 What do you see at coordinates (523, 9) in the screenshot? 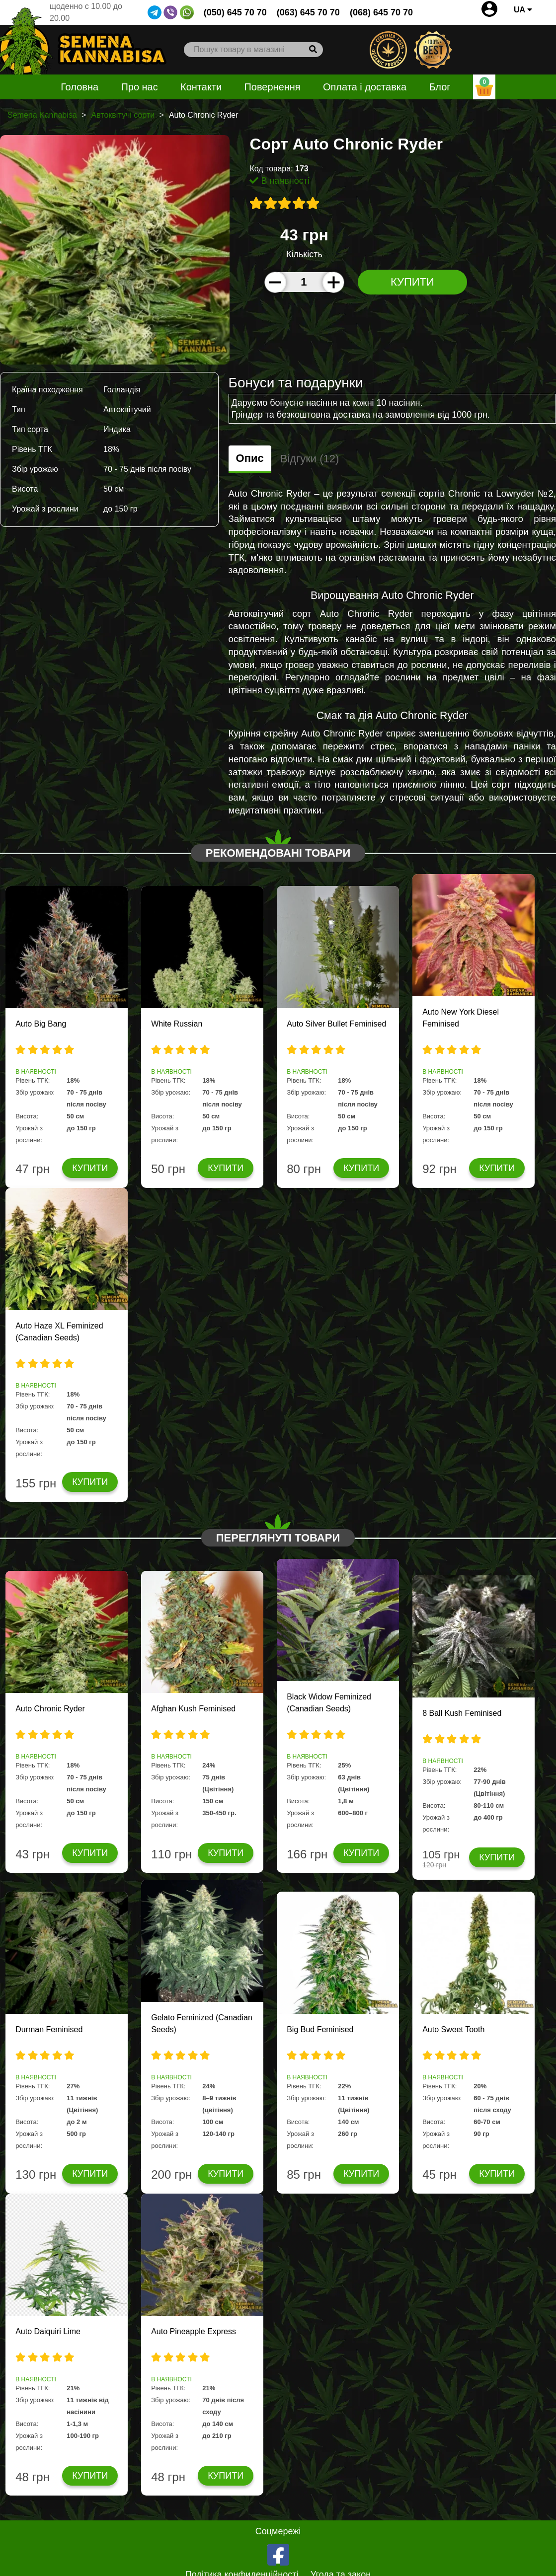
I see `UA` at bounding box center [523, 9].